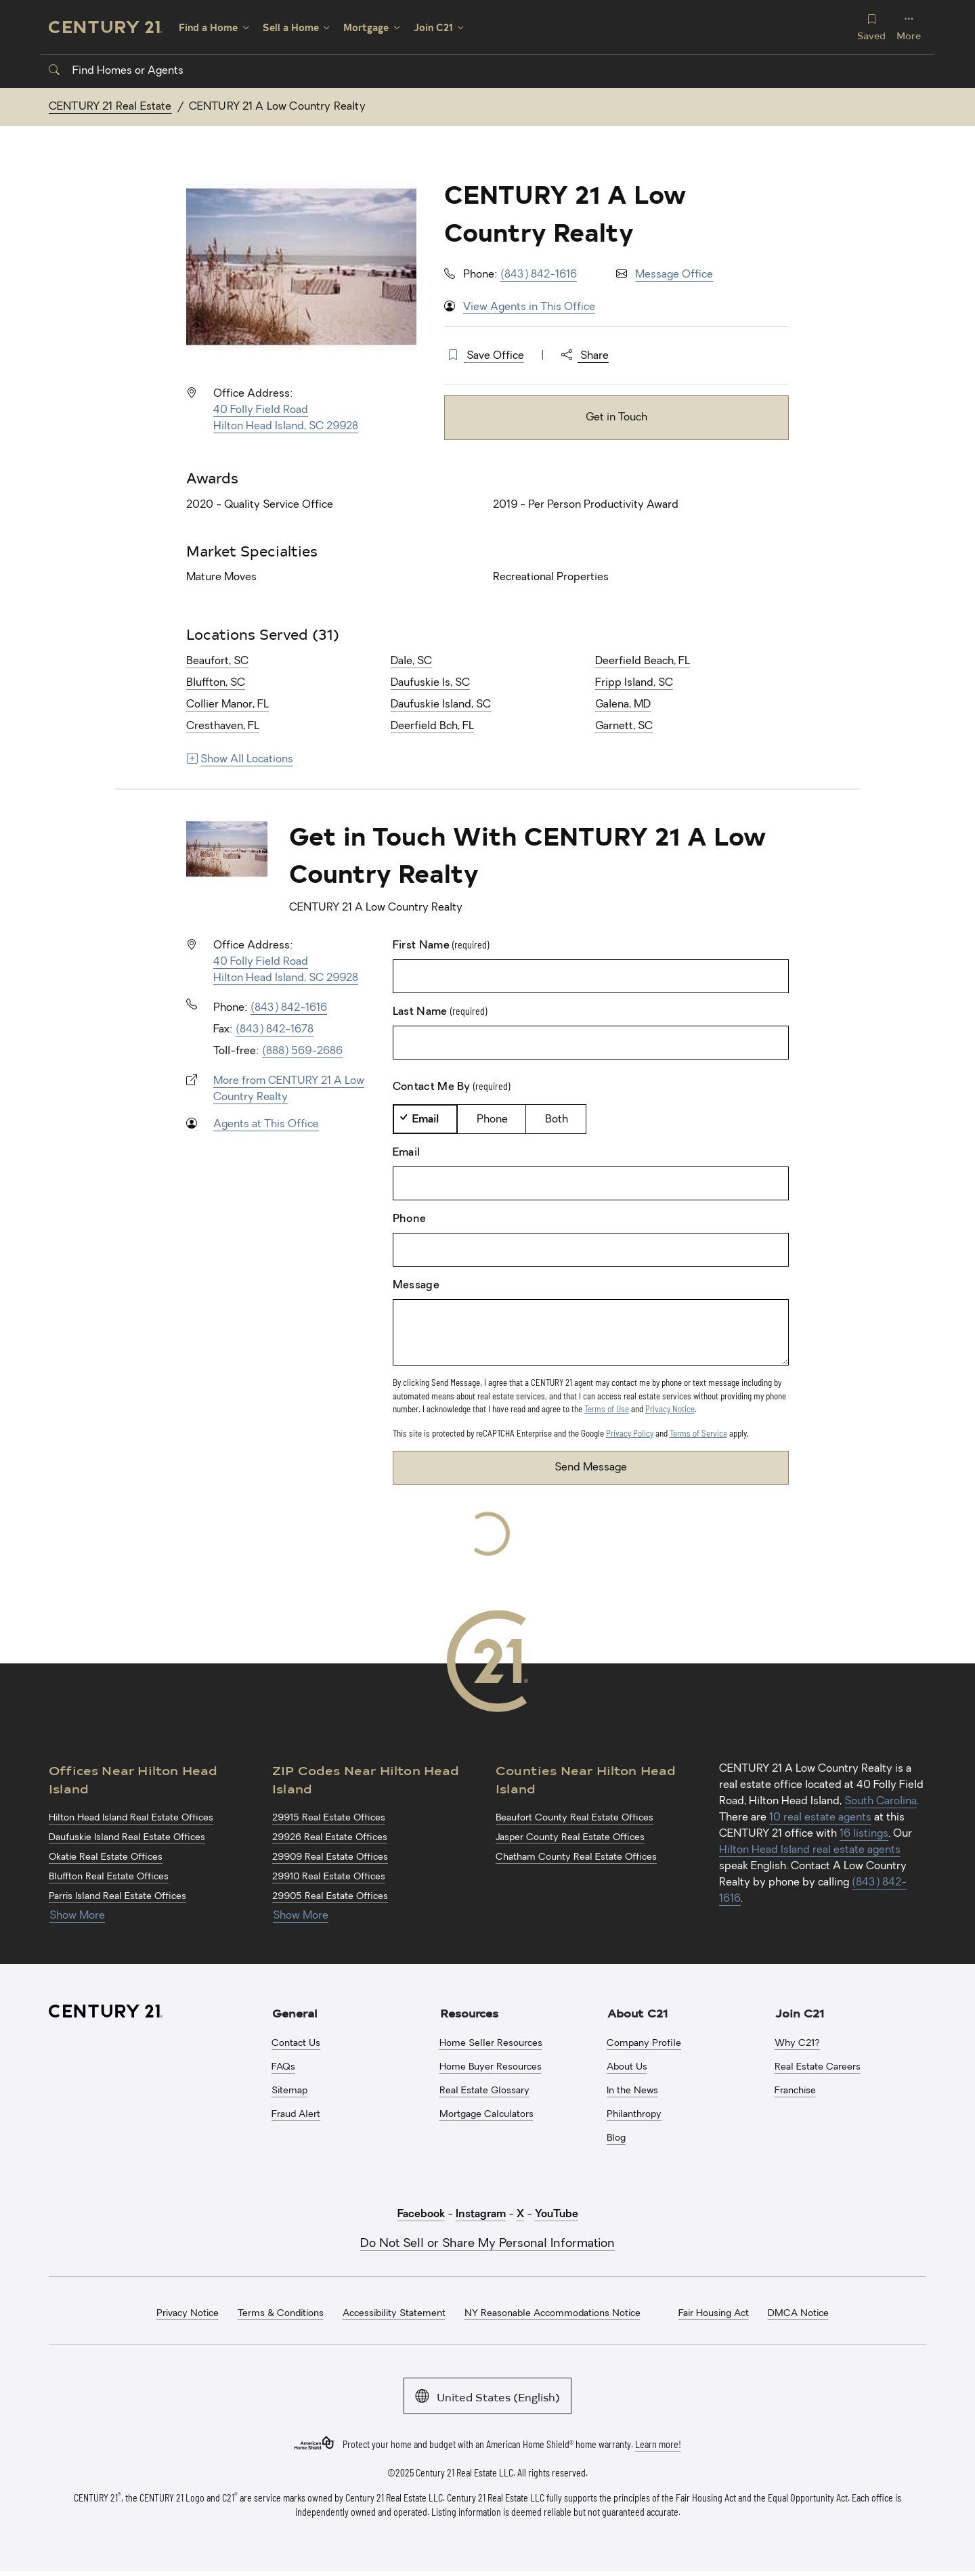  Describe the element at coordinates (674, 274) in the screenshot. I see `Message Office` at that location.